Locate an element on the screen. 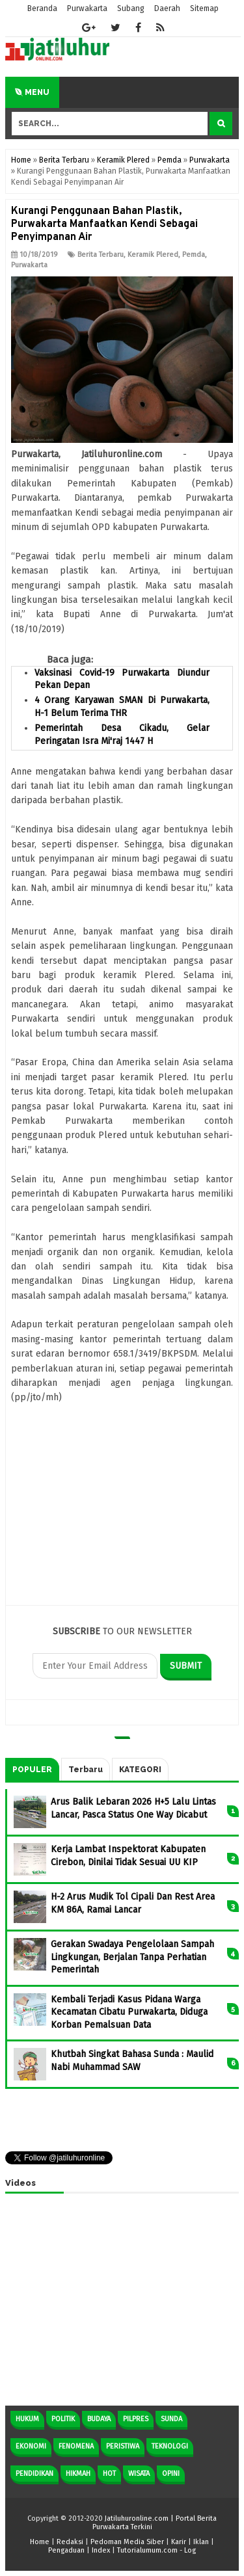  Redaksi is located at coordinates (70, 2542).